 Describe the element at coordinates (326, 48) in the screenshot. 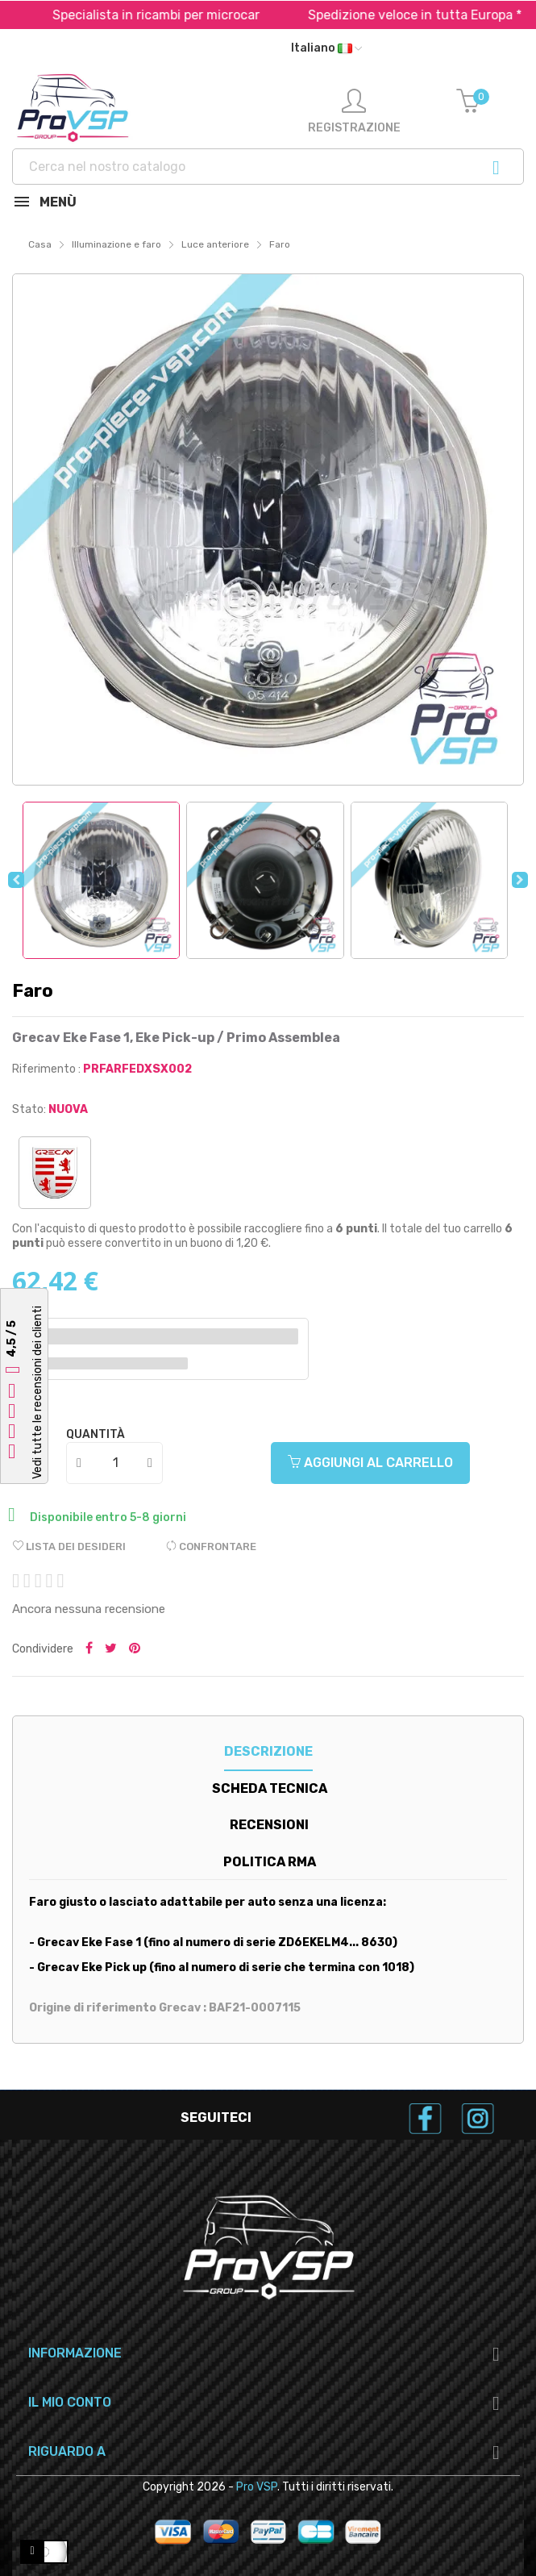

I see `[Menu a discesa della lingua]` at that location.